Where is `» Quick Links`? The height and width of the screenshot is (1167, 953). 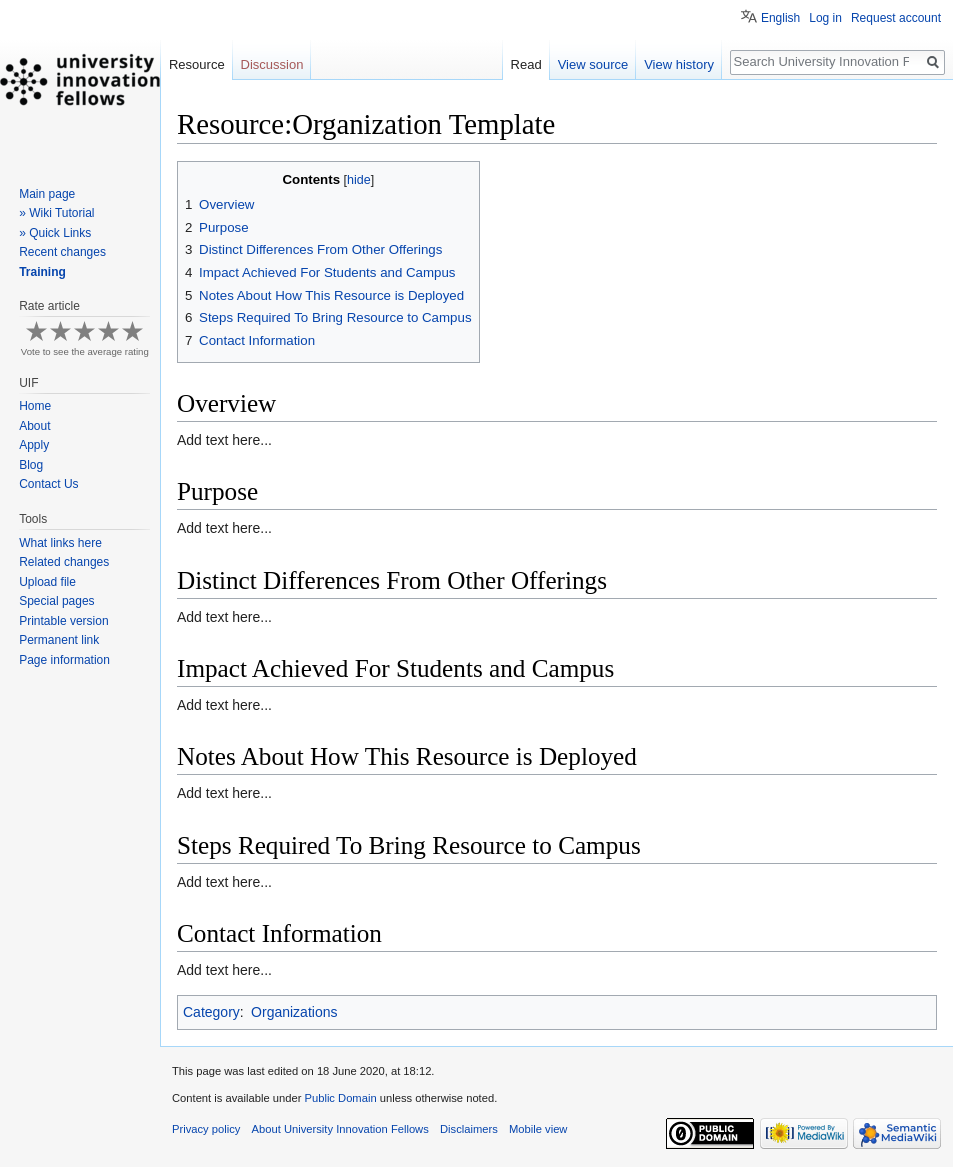 » Quick Links is located at coordinates (55, 233).